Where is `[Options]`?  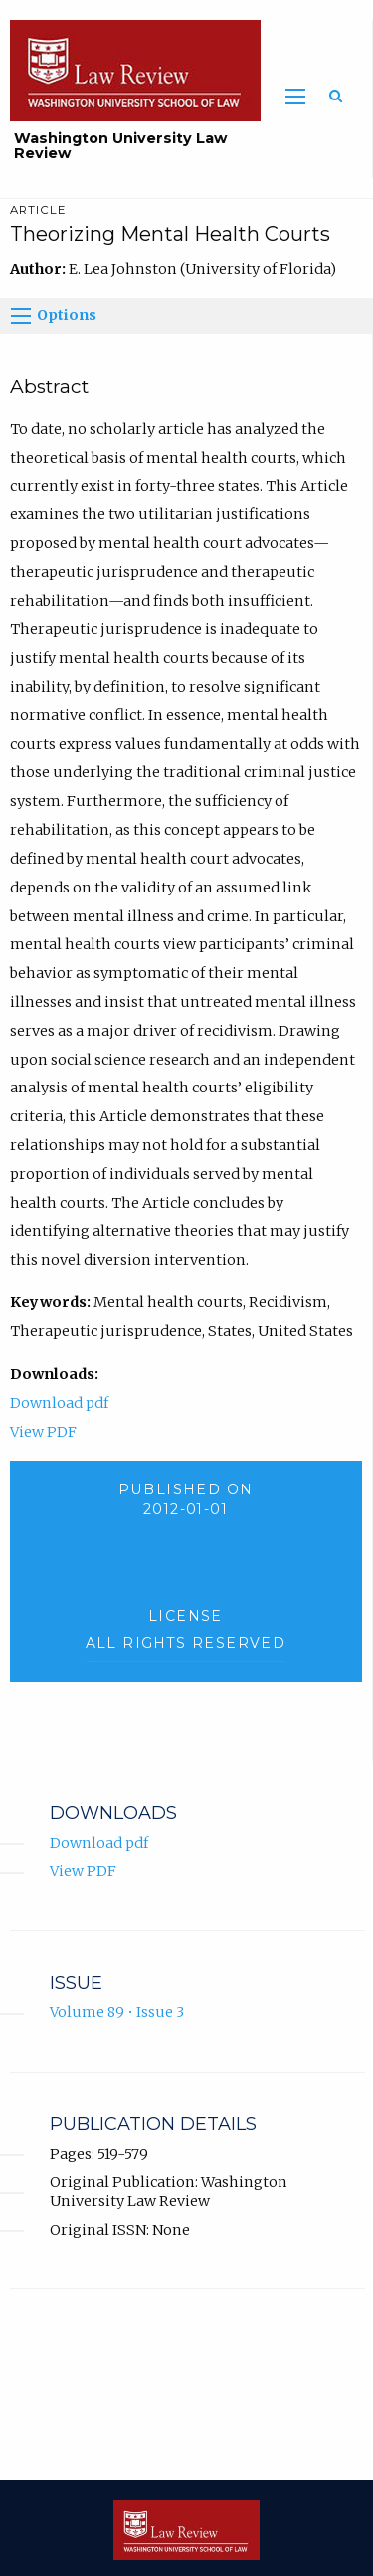
[Options] is located at coordinates (21, 316).